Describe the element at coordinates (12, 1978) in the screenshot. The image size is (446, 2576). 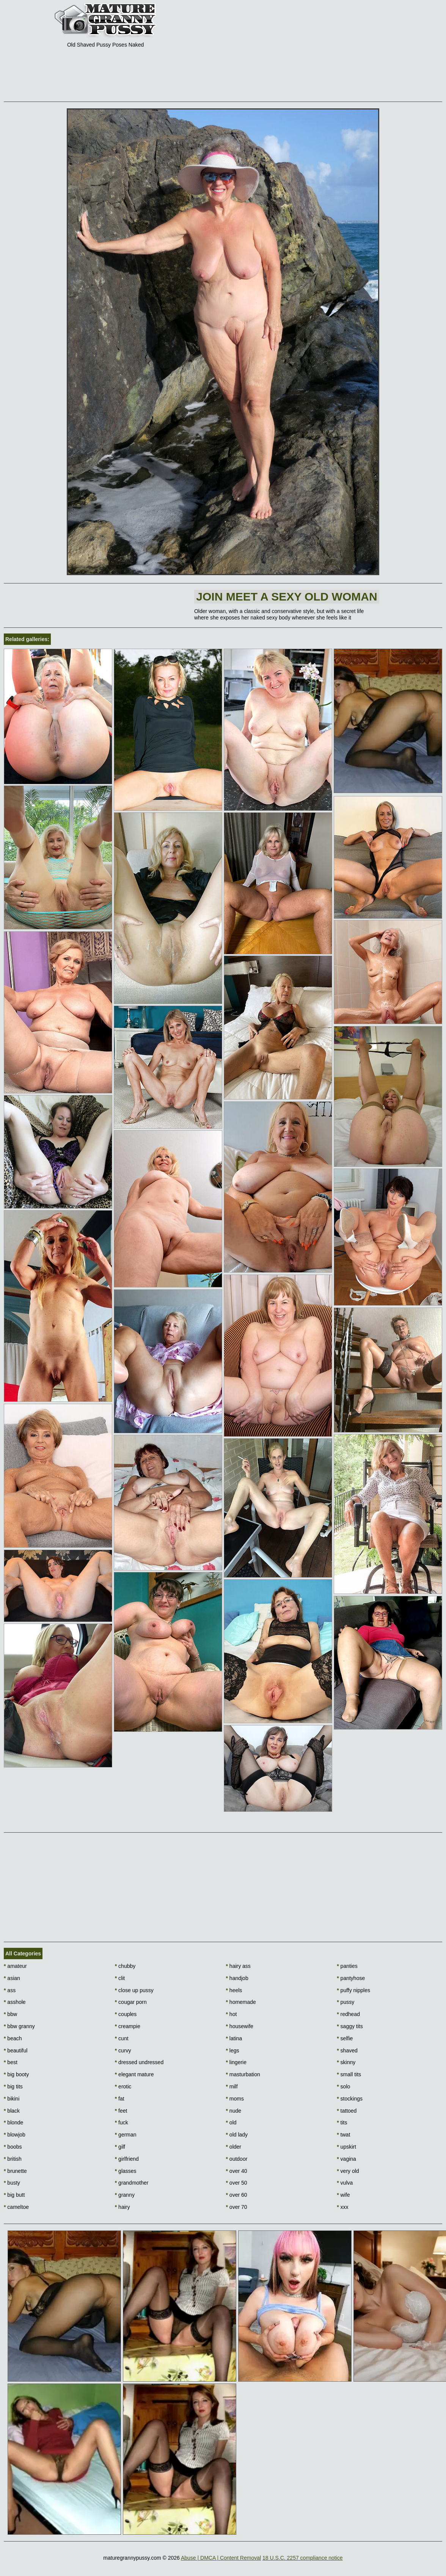
I see `asian` at that location.